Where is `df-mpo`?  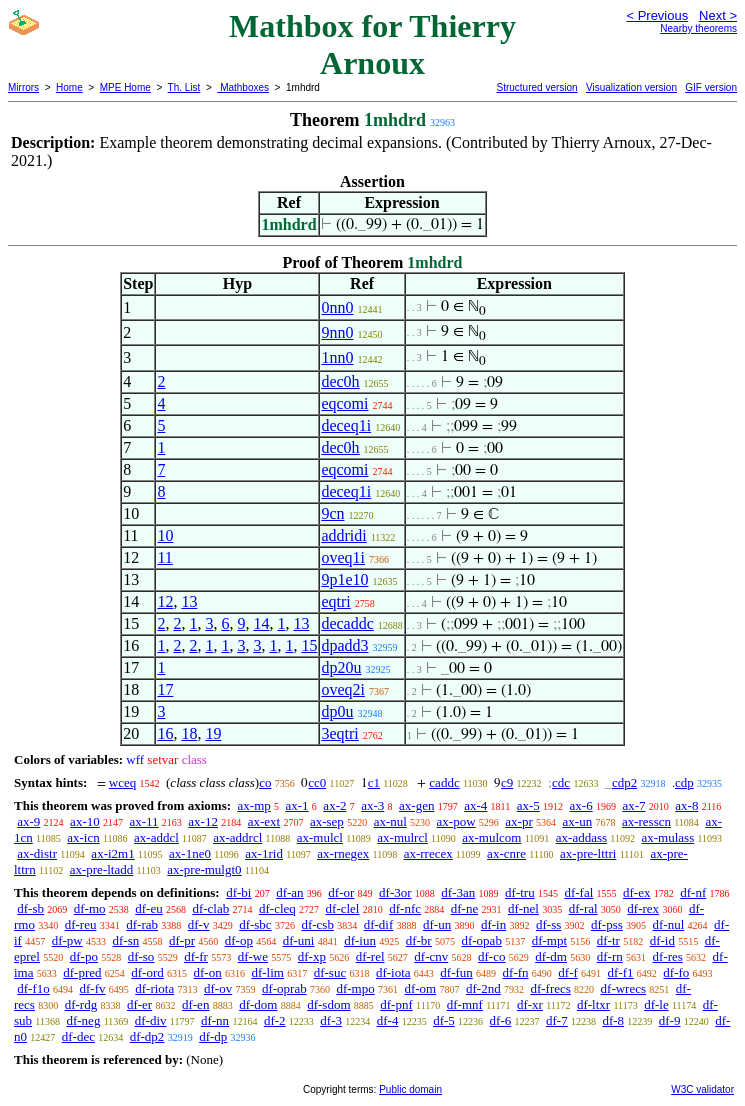 df-mpo is located at coordinates (355, 988).